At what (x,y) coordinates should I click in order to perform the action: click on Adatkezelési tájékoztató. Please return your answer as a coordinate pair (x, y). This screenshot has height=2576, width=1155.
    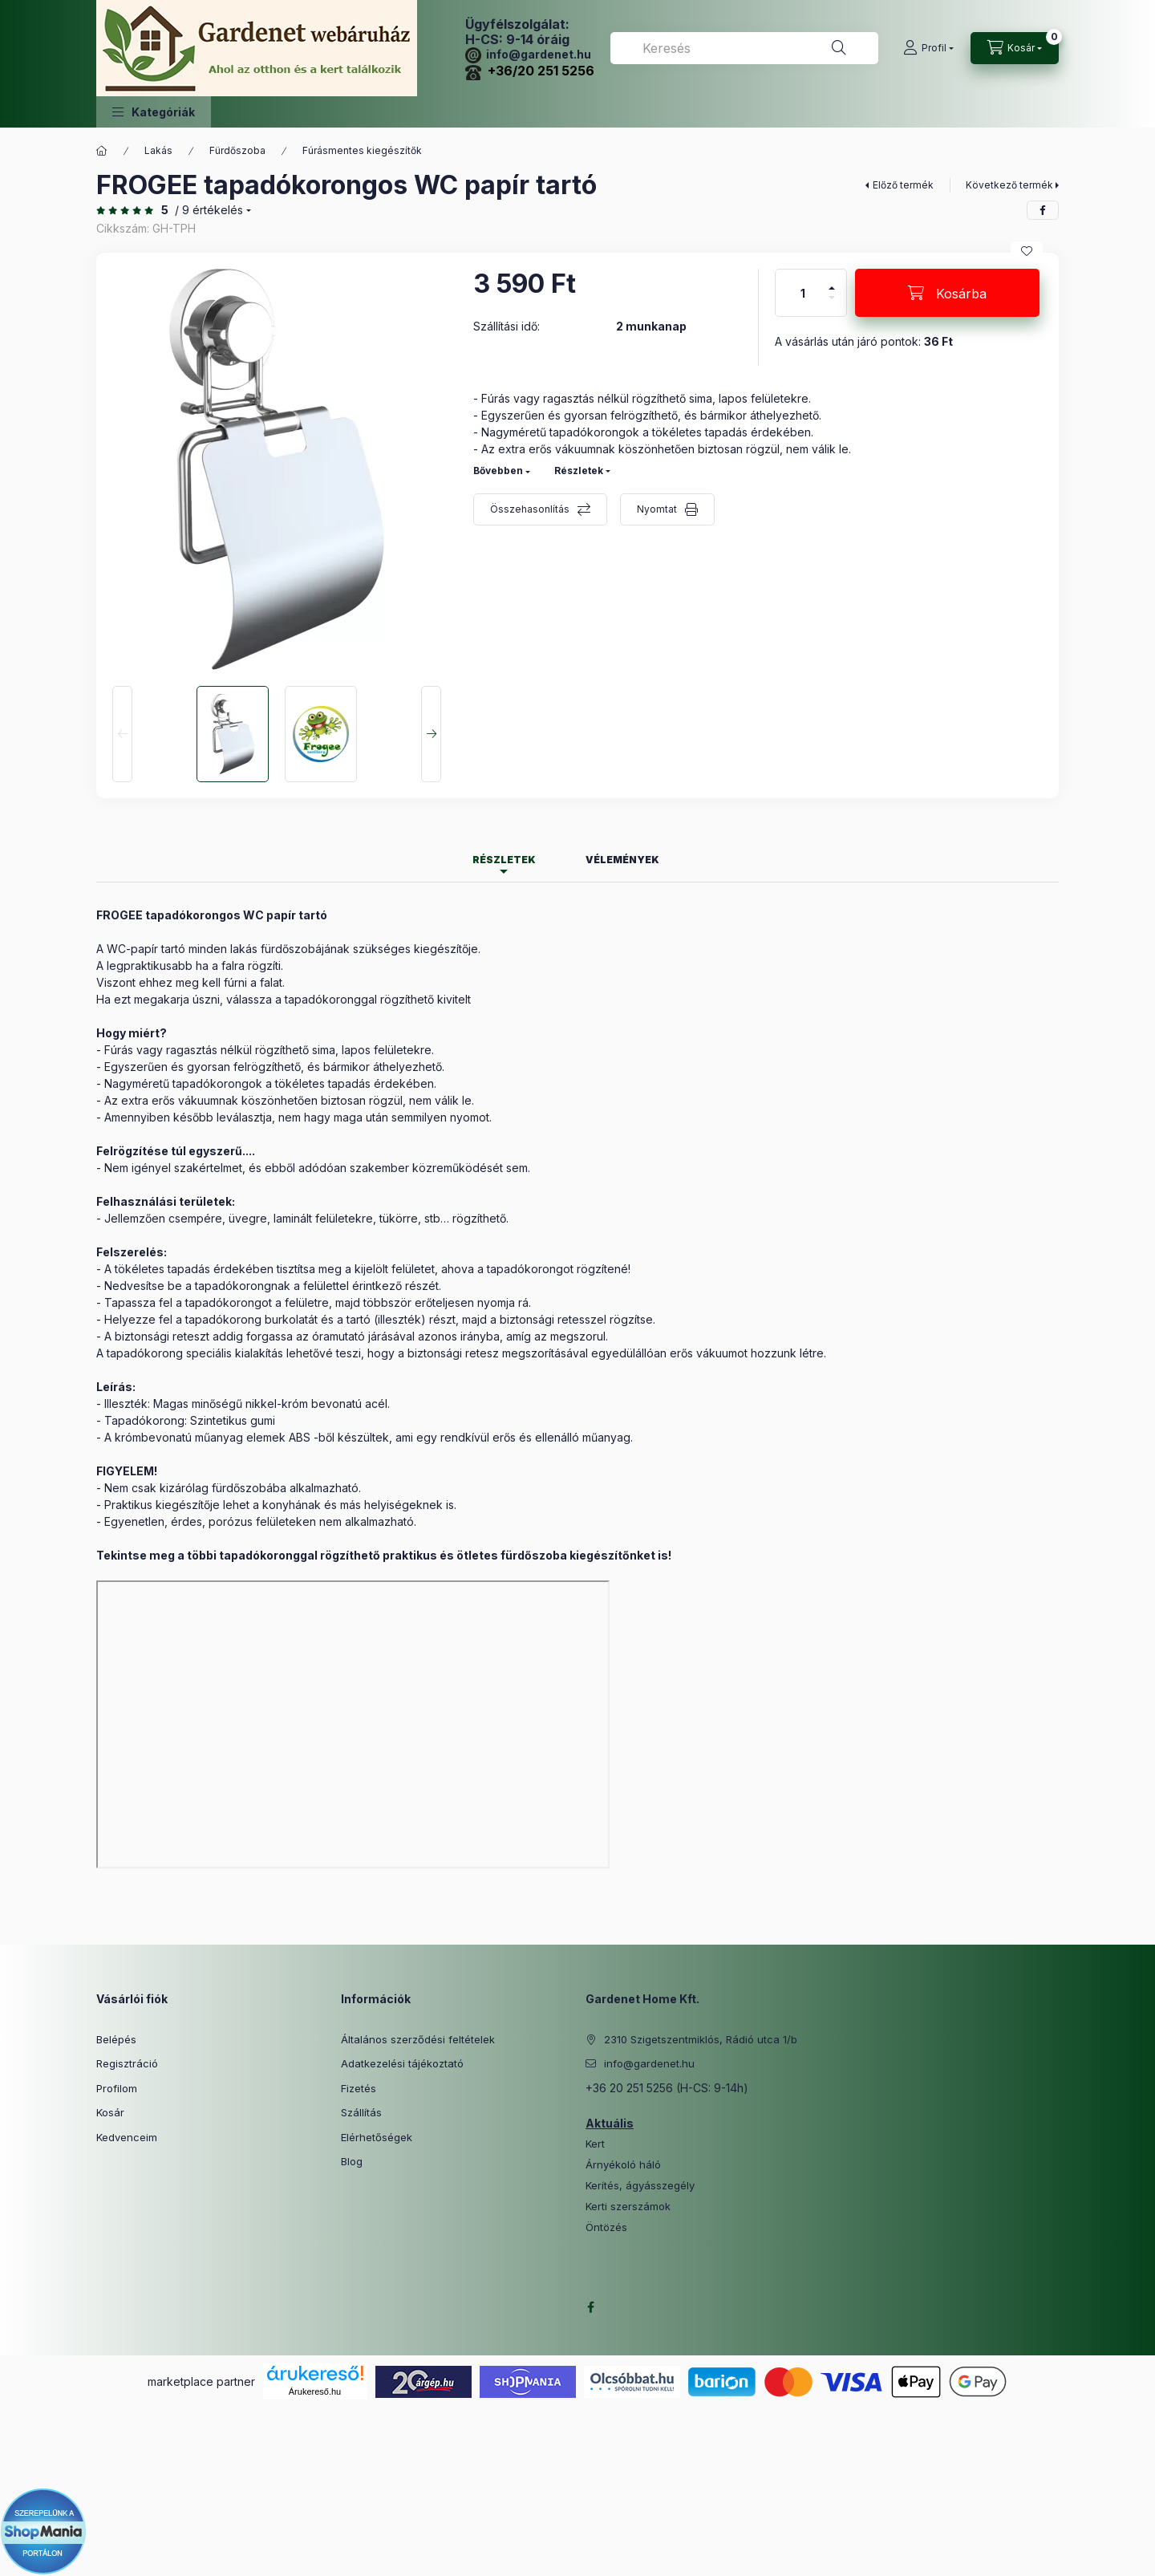
    Looking at the image, I should click on (402, 2063).